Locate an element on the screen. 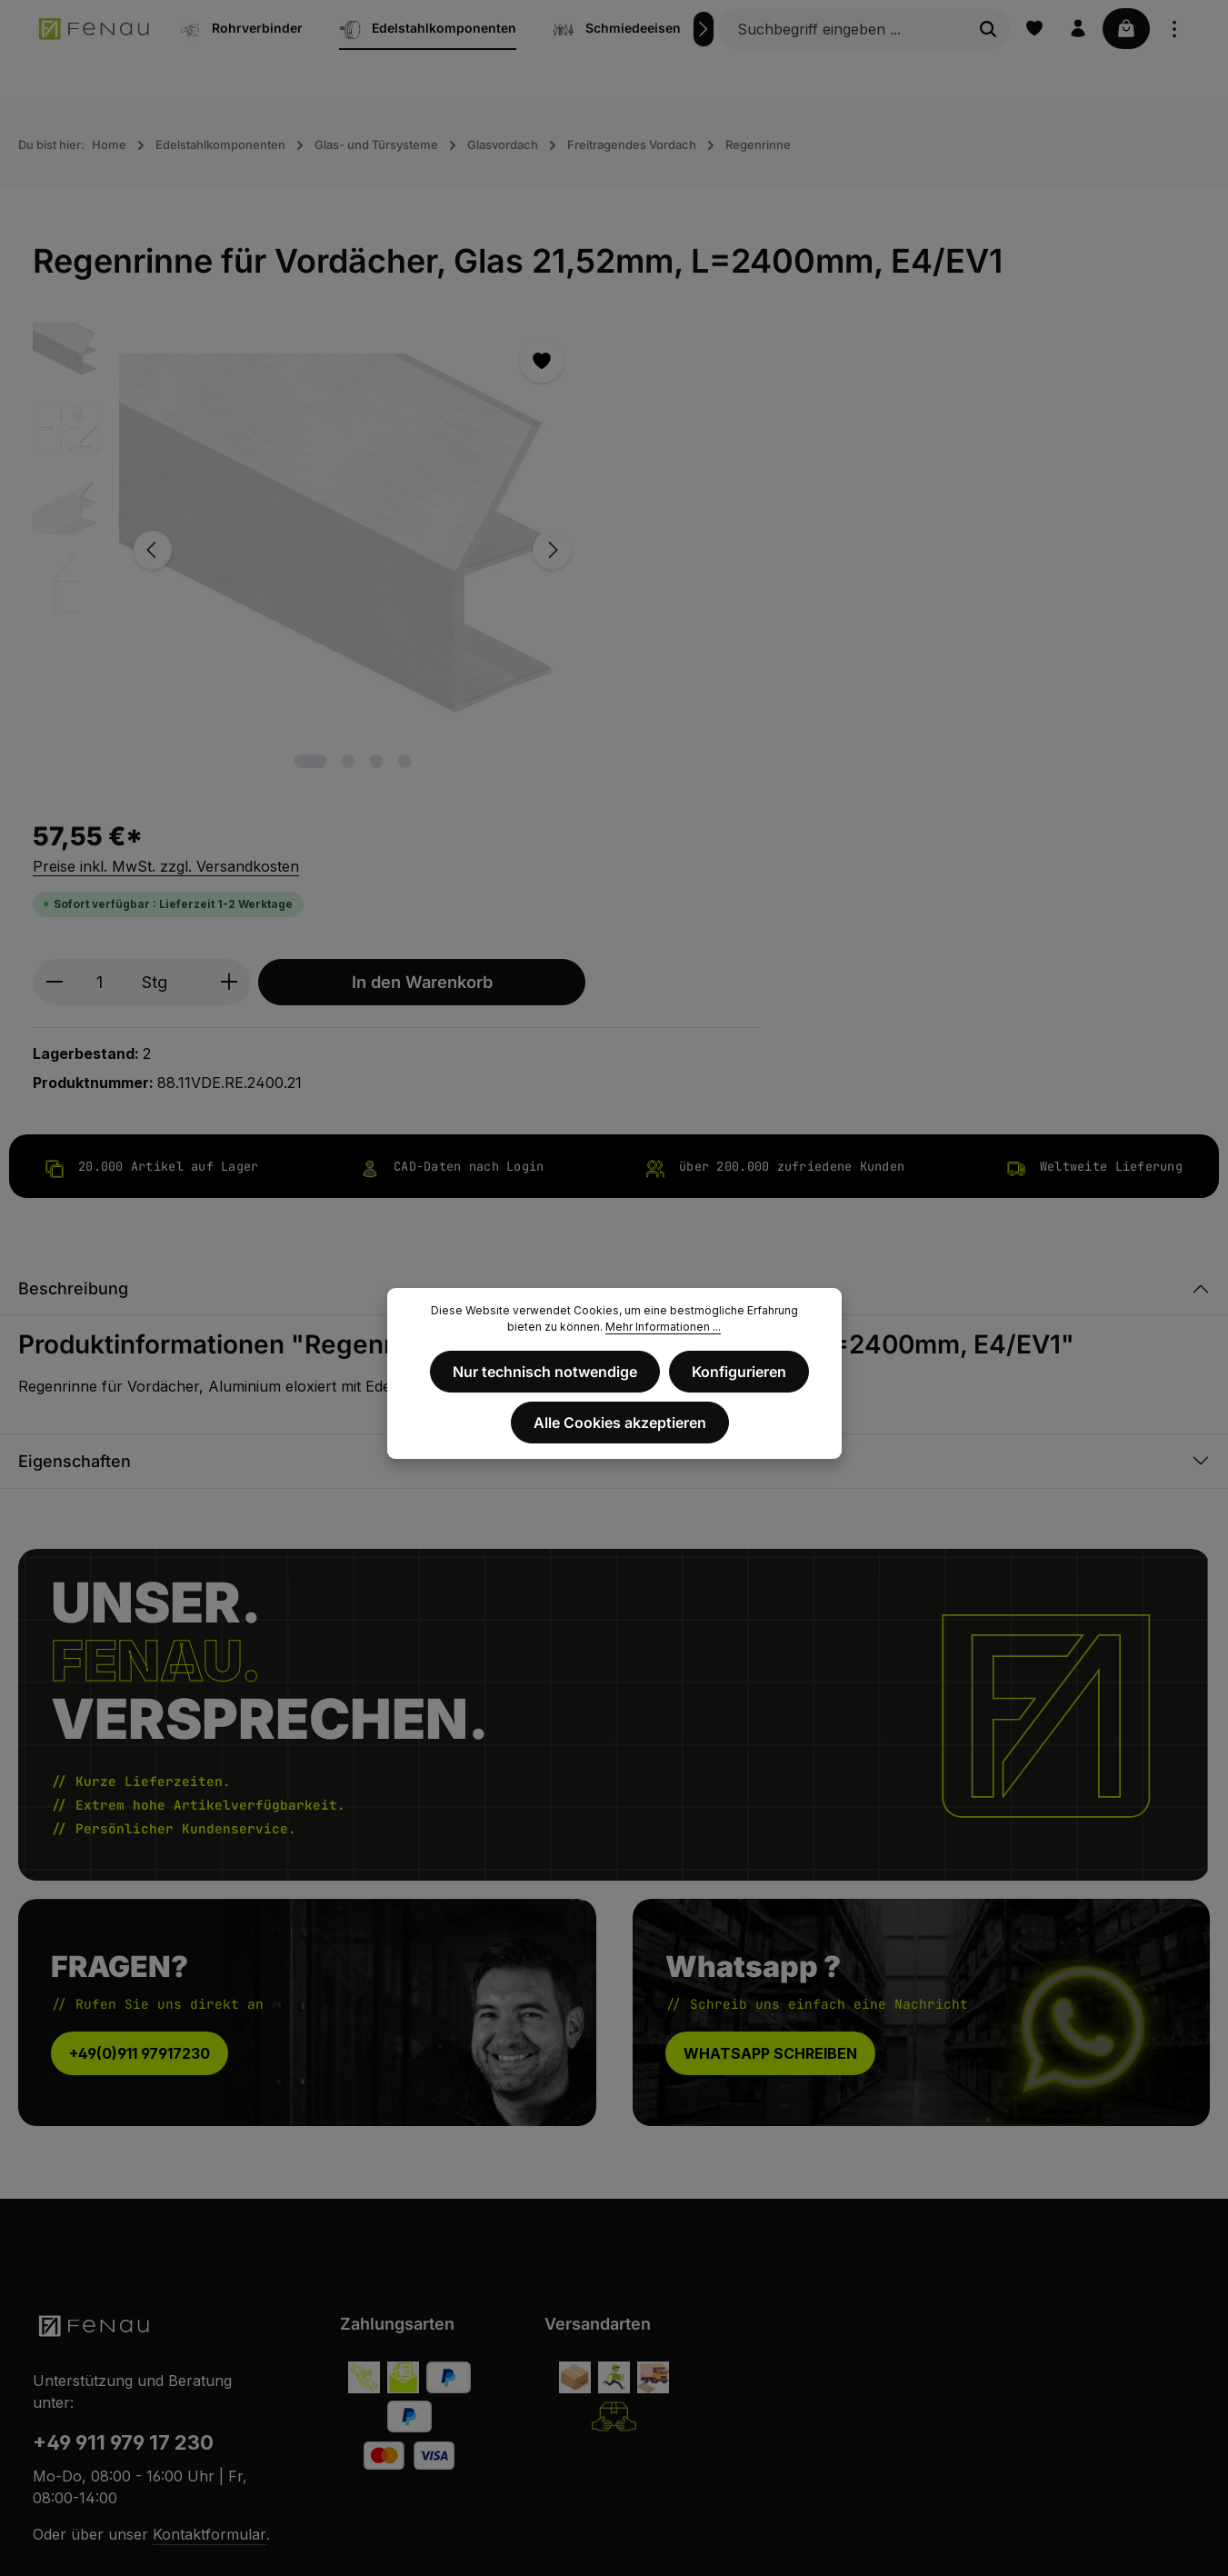 Image resolution: width=1228 pixels, height=2576 pixels. Vertrag widerrufen is located at coordinates (614, 2433).